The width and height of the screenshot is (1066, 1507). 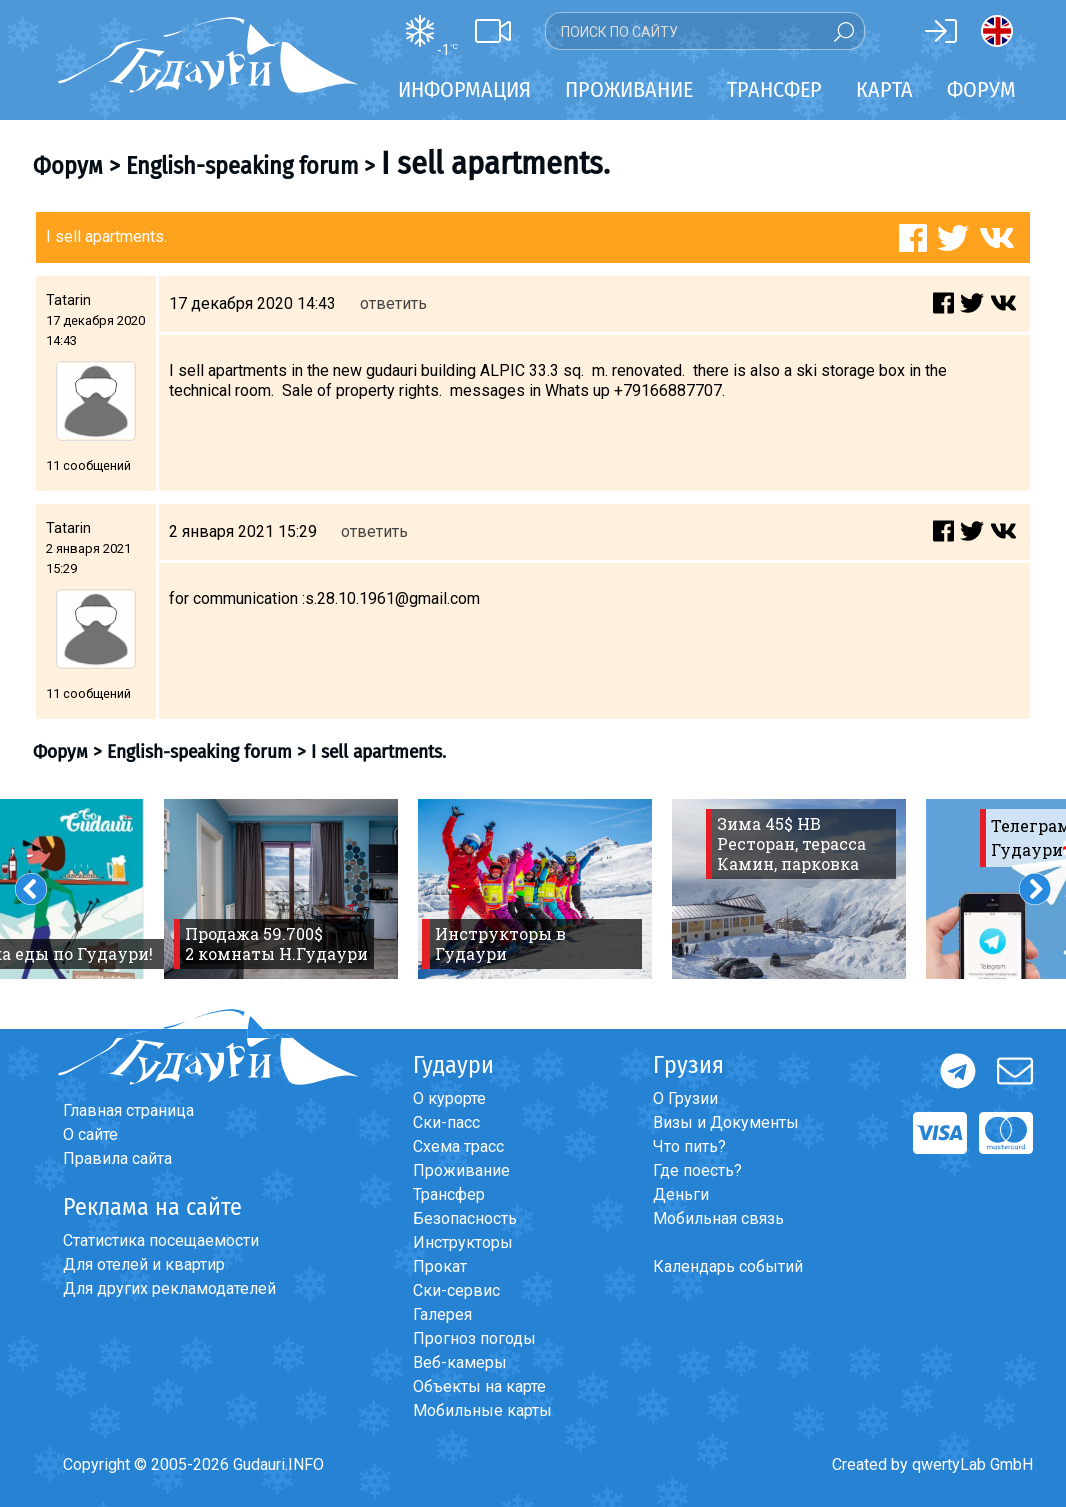 What do you see at coordinates (681, 1194) in the screenshot?
I see `Деньги` at bounding box center [681, 1194].